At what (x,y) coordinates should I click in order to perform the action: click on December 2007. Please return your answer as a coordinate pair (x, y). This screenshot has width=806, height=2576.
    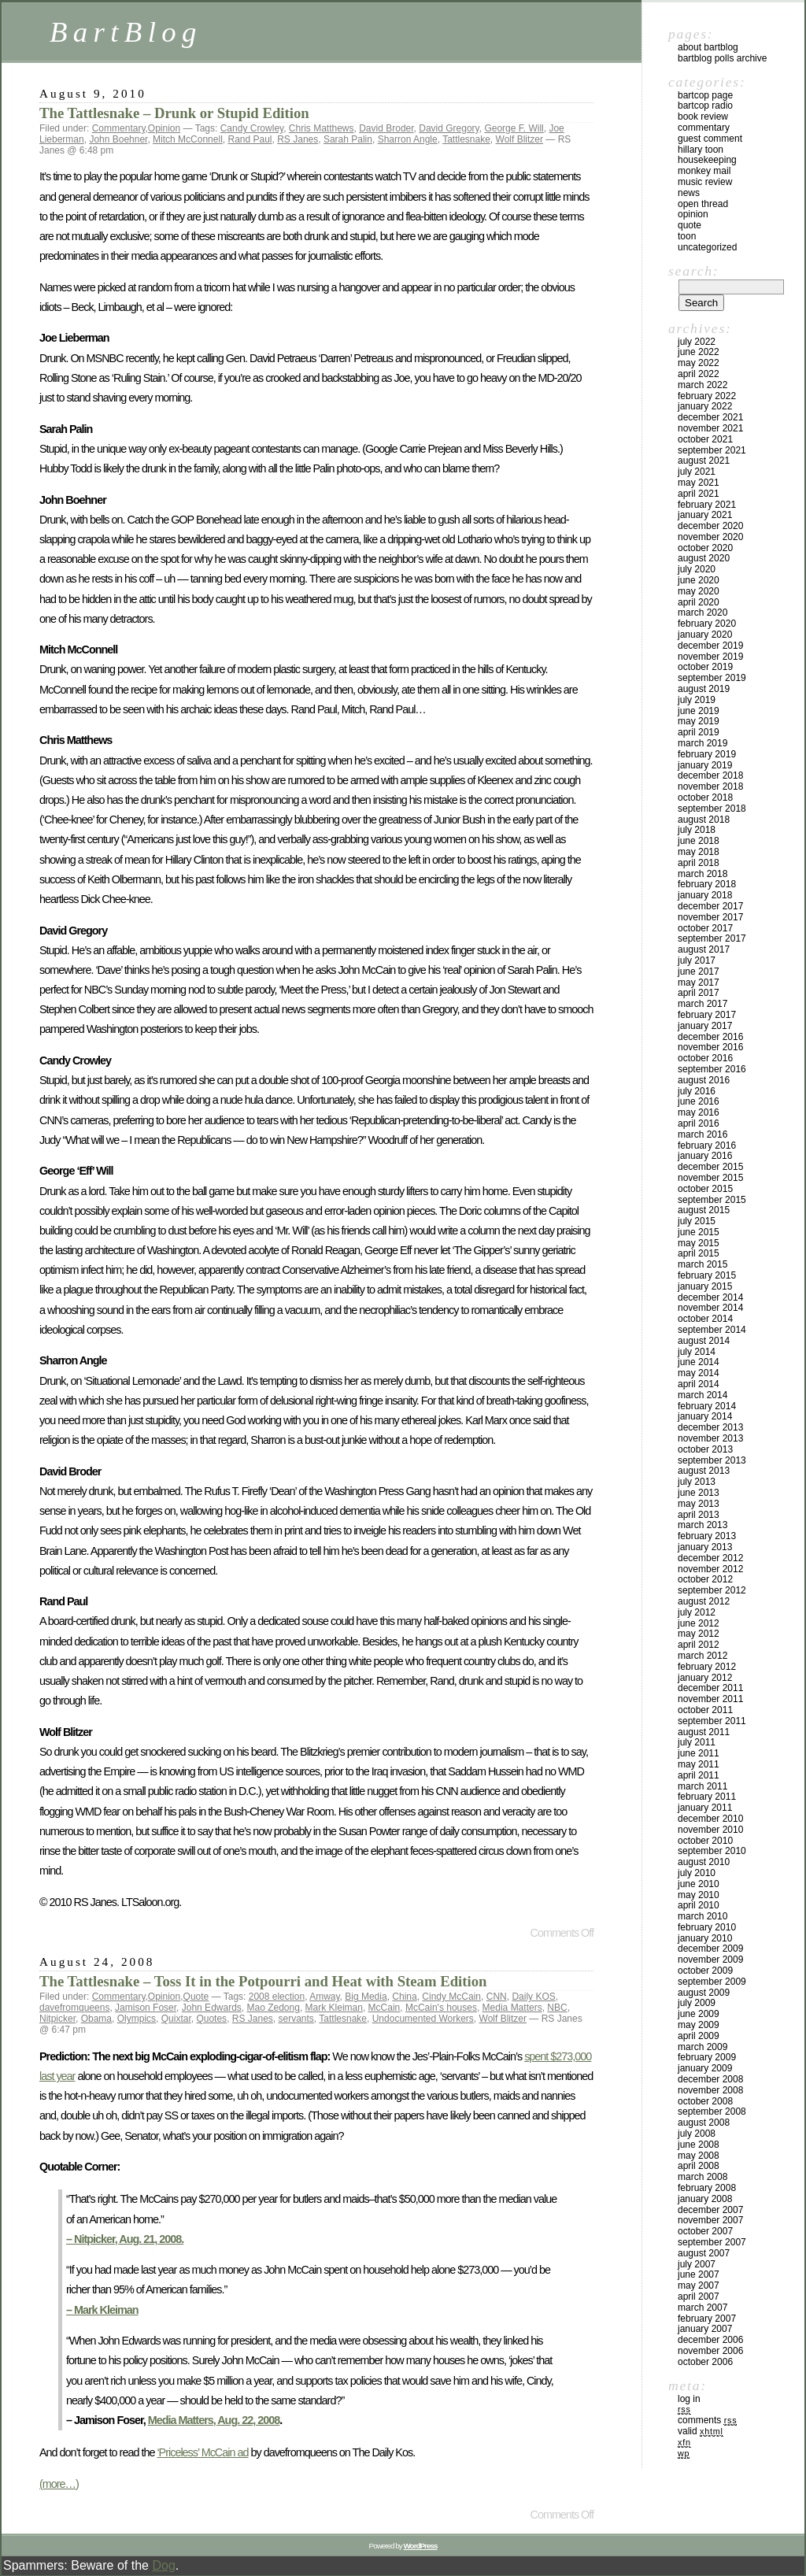
    Looking at the image, I should click on (710, 2209).